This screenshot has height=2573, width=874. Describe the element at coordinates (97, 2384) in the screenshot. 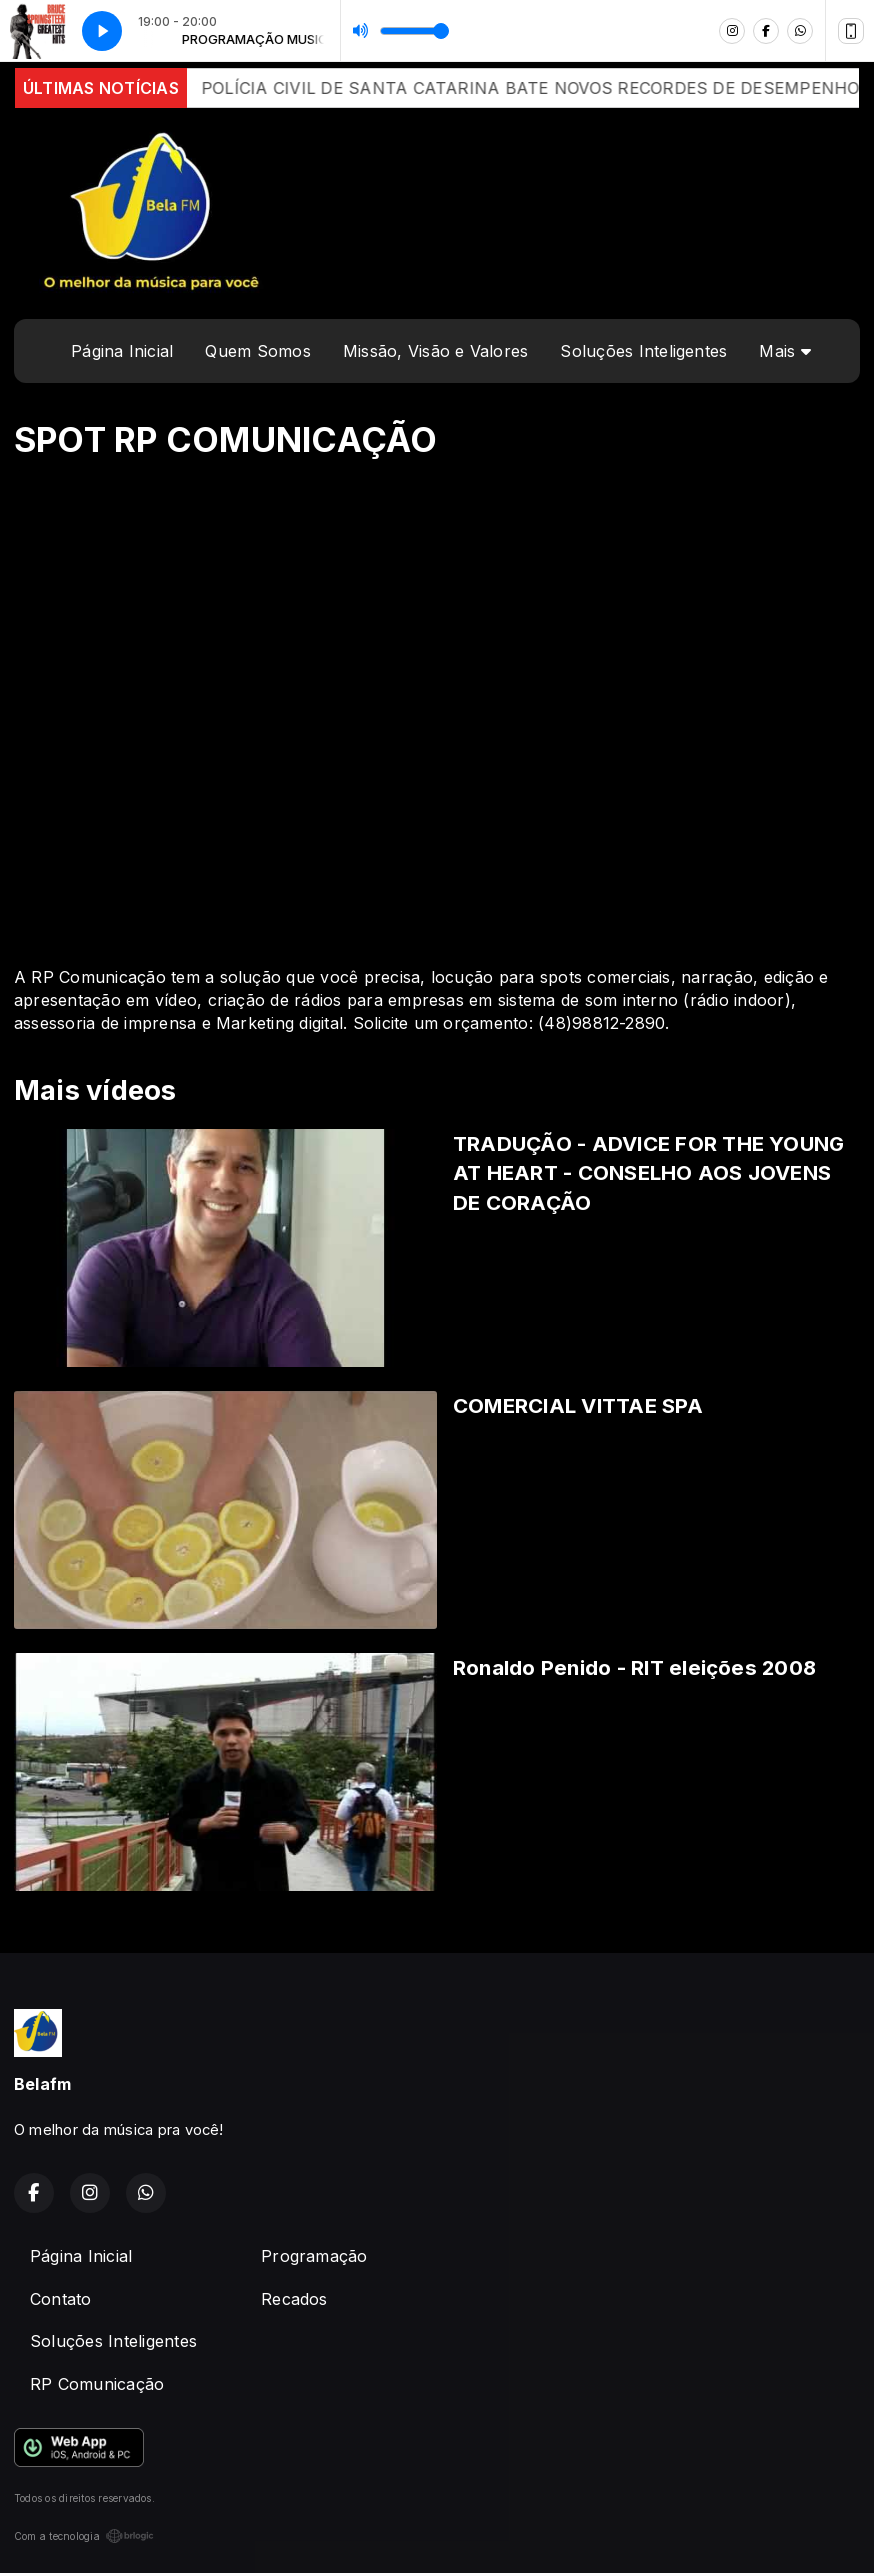

I see `RP Comunicação` at that location.